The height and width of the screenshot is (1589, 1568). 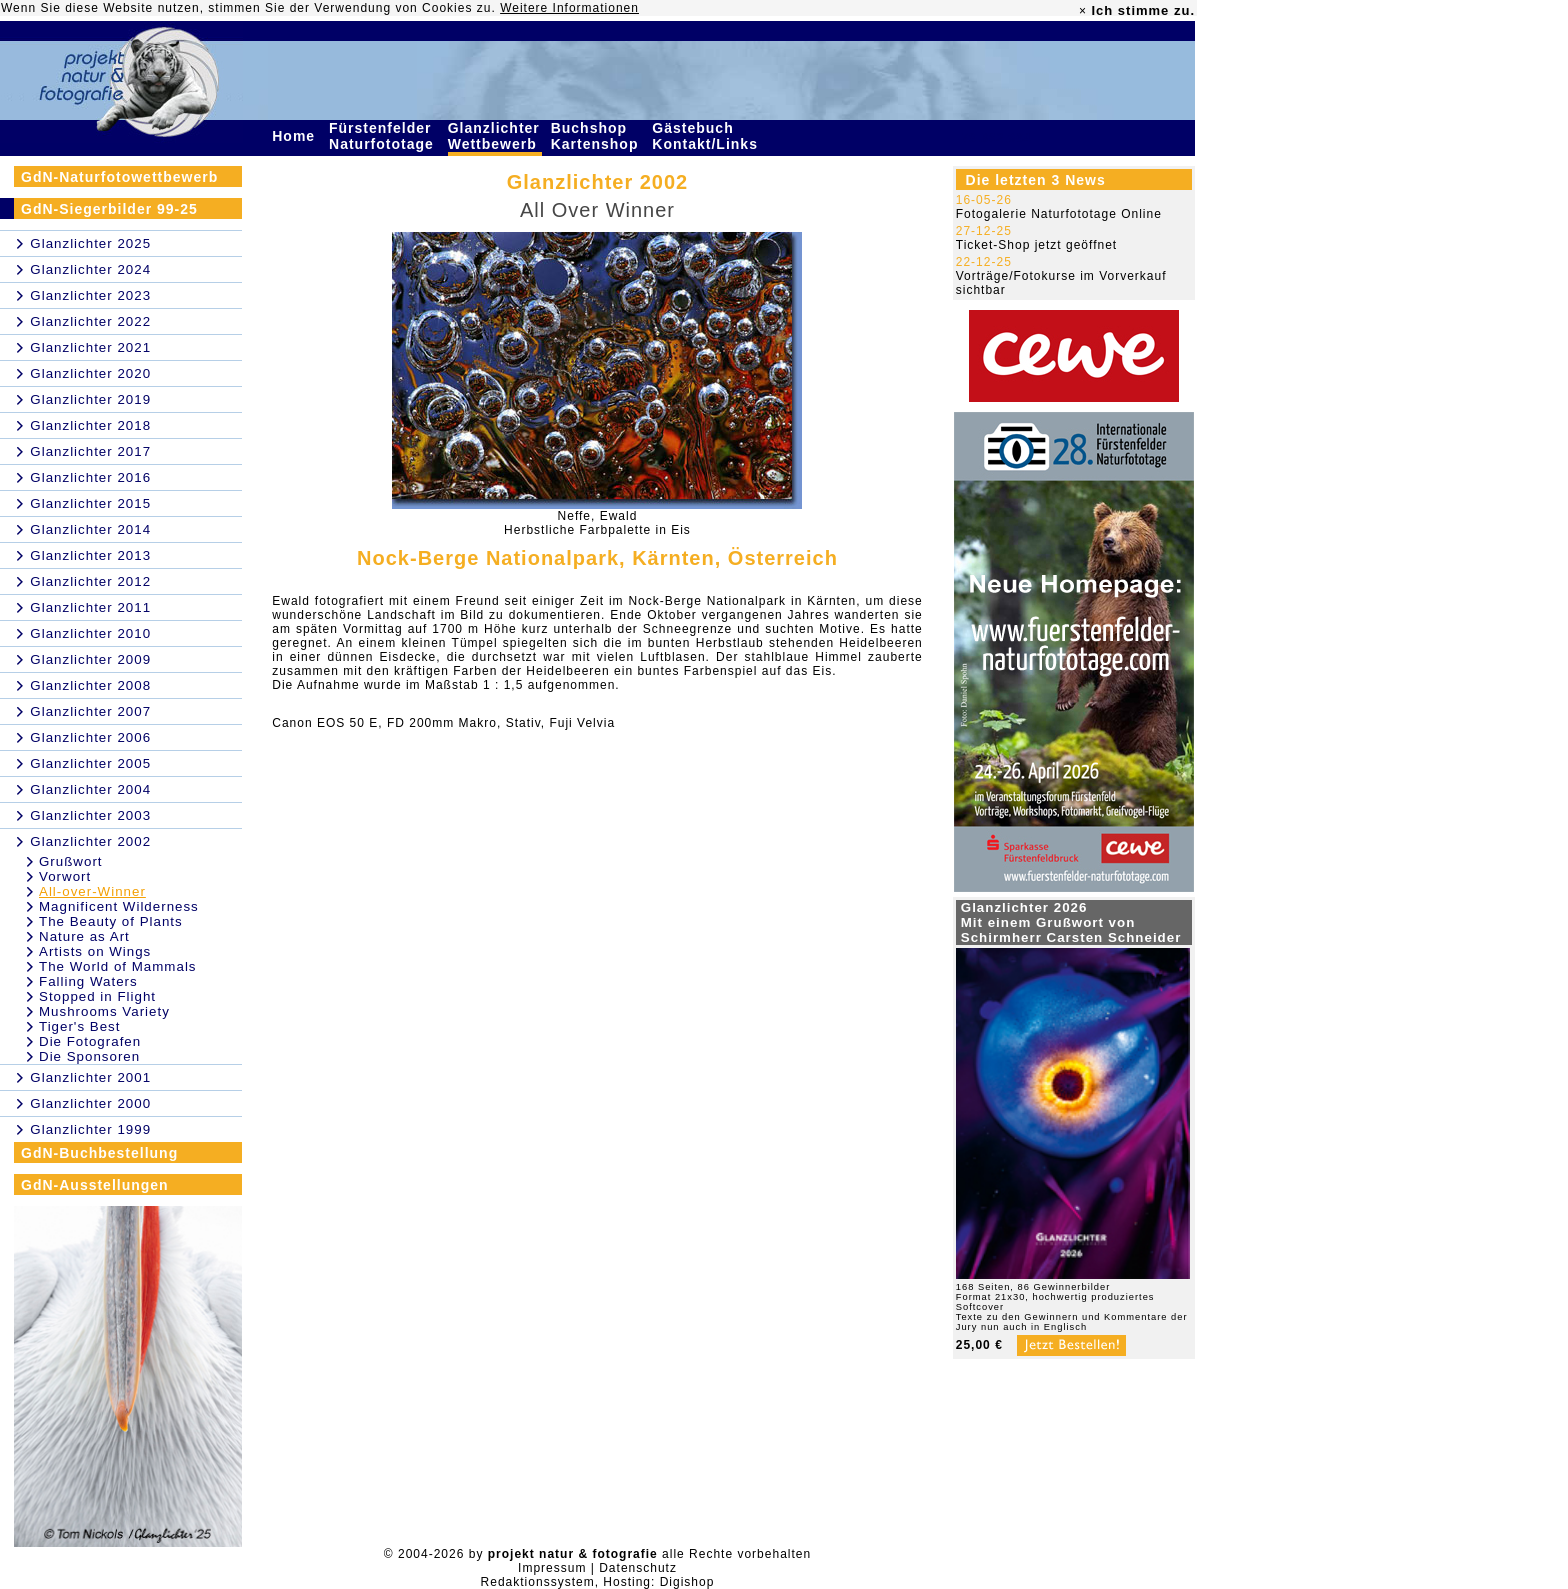 What do you see at coordinates (1083, 11) in the screenshot?
I see `× [close]` at bounding box center [1083, 11].